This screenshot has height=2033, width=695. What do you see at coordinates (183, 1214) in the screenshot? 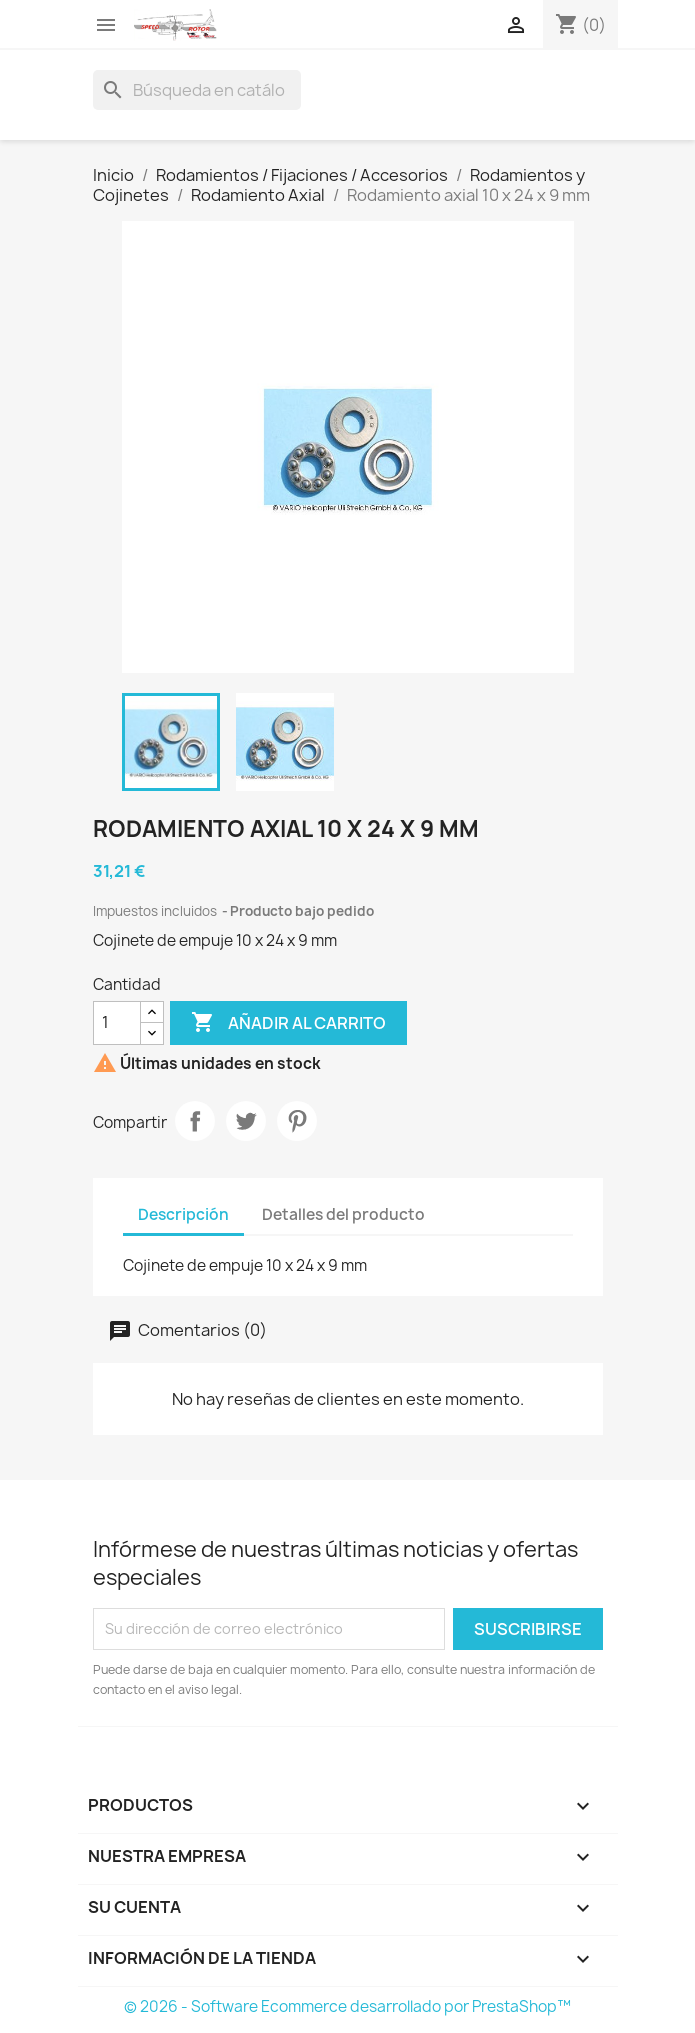
I see `Descripción [tab]` at bounding box center [183, 1214].